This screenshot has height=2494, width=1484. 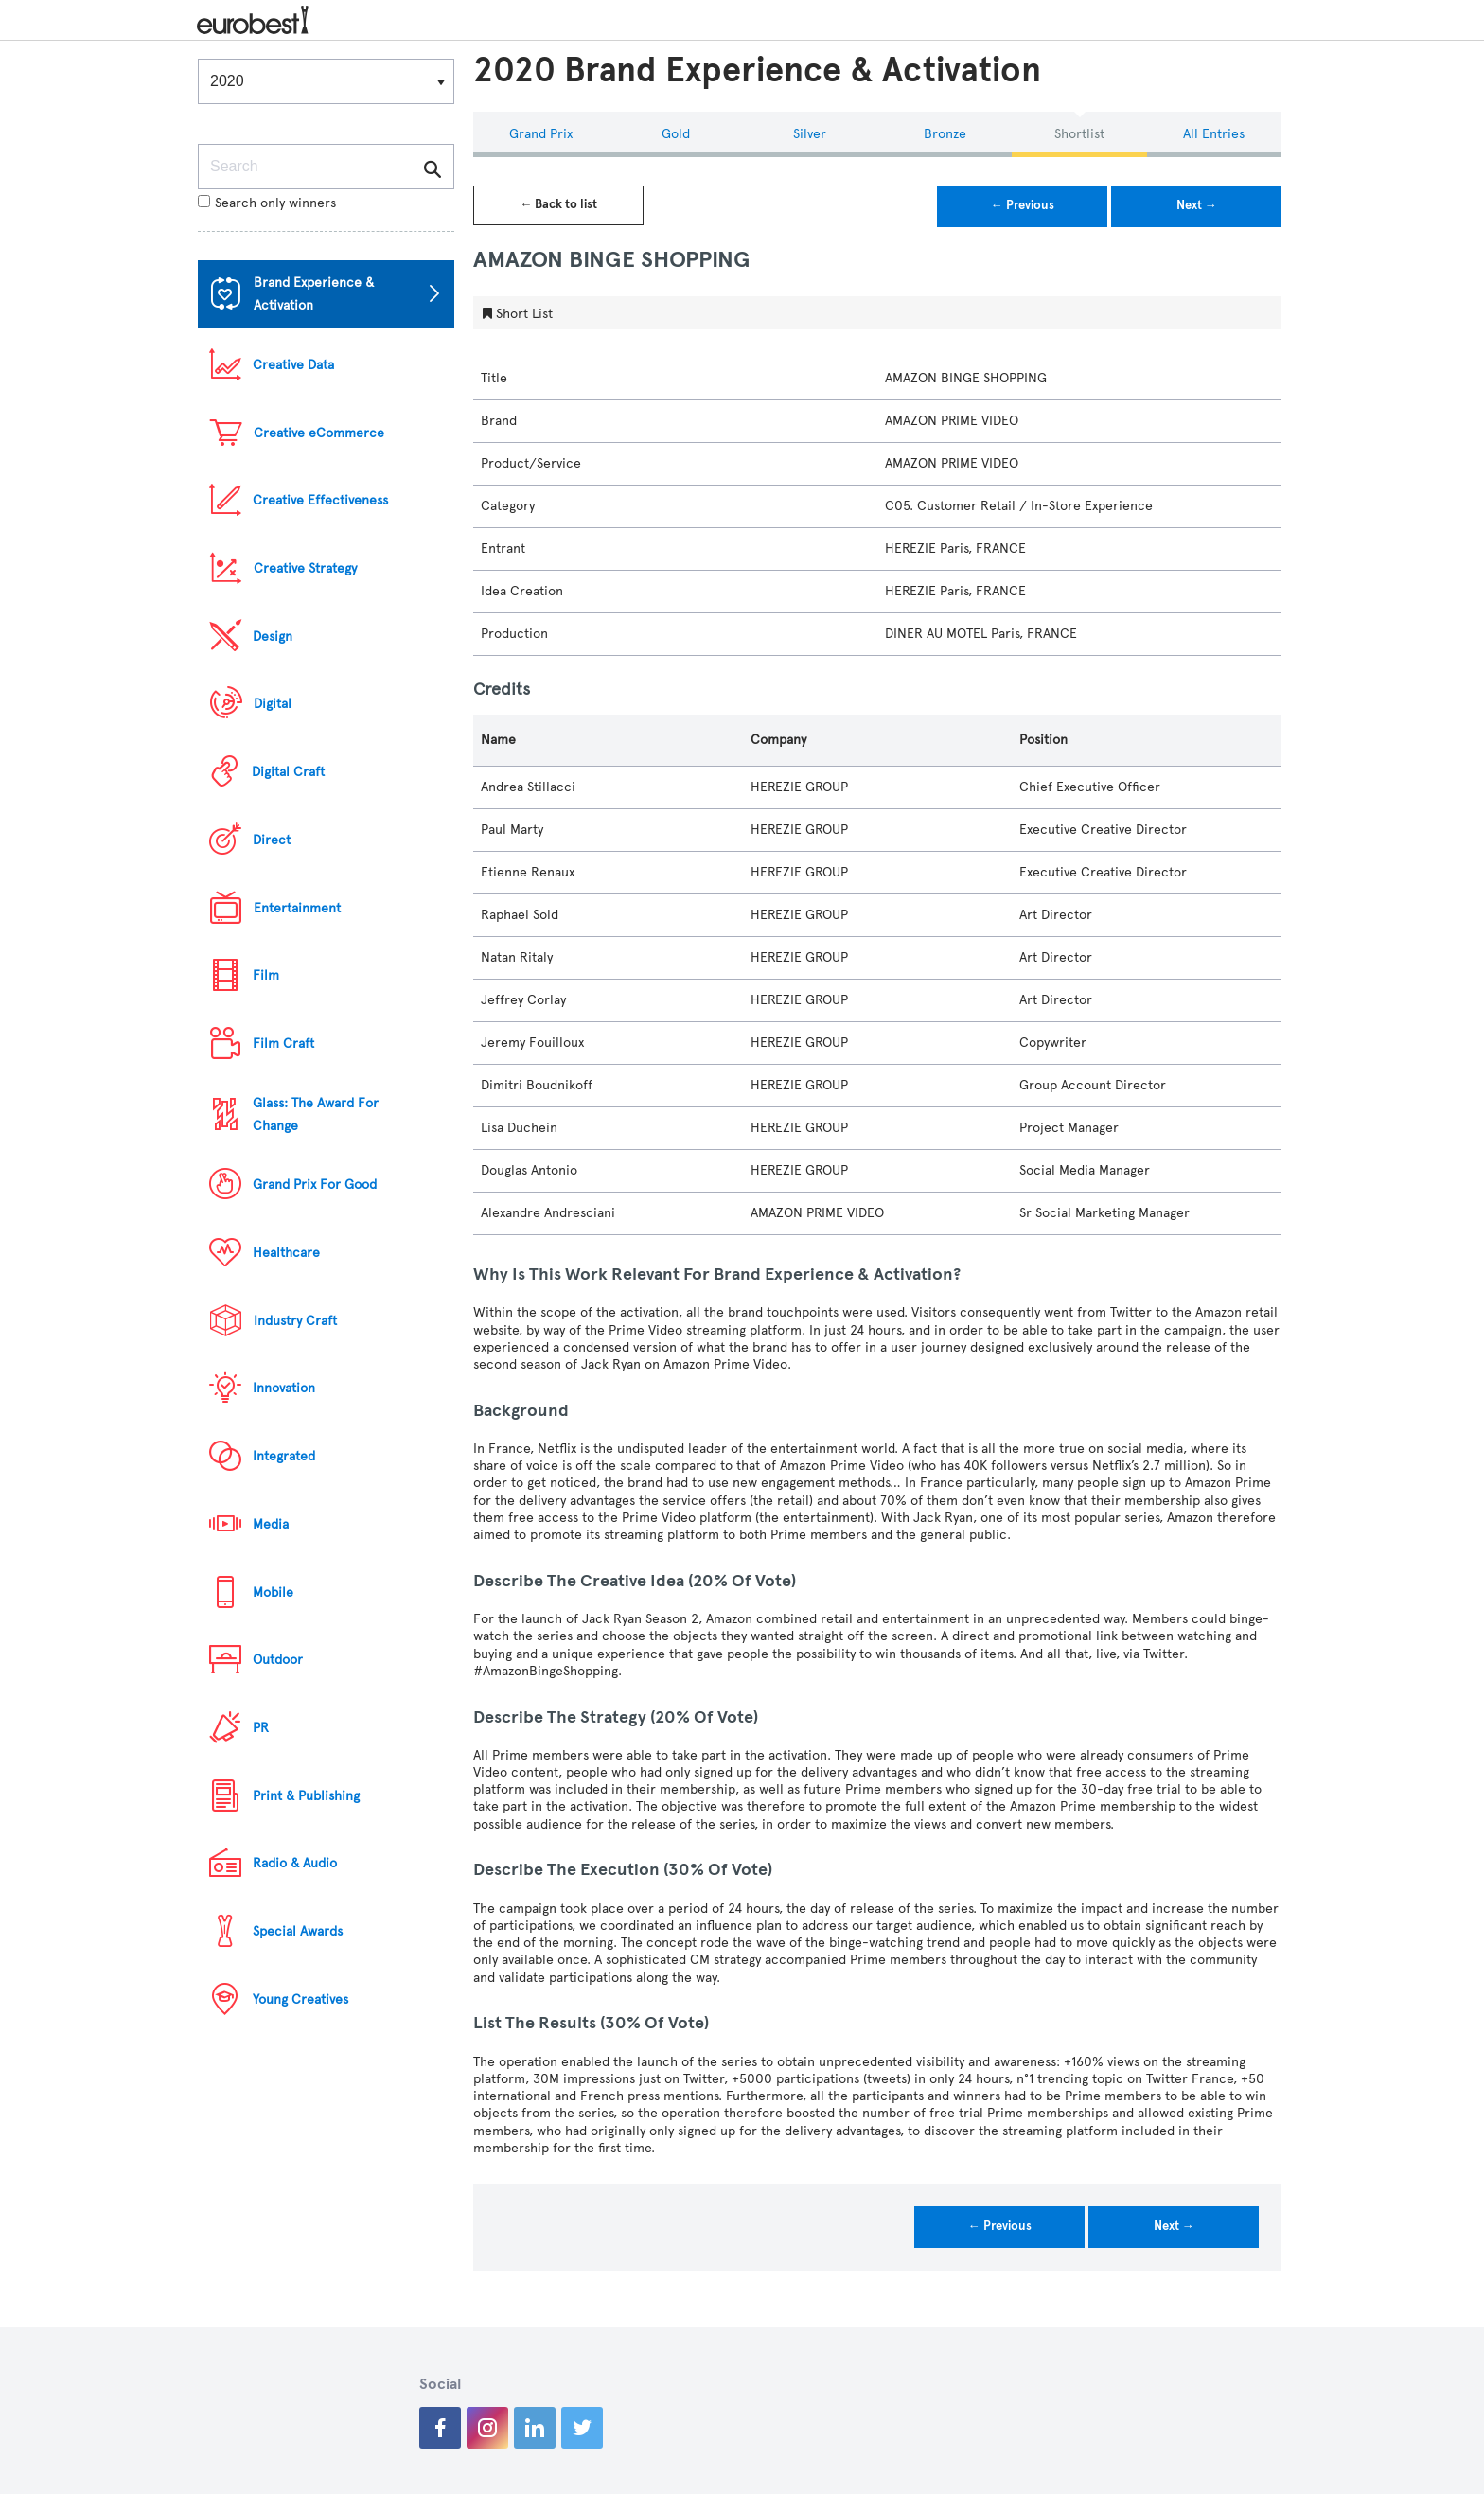 I want to click on Radio & Audio, so click(x=295, y=1863).